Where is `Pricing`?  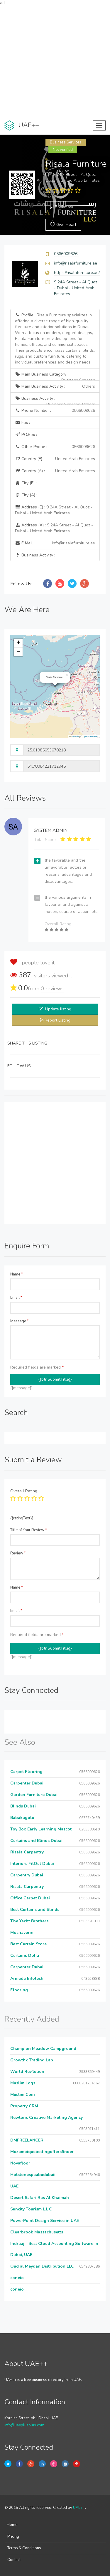 Pricing is located at coordinates (13, 2536).